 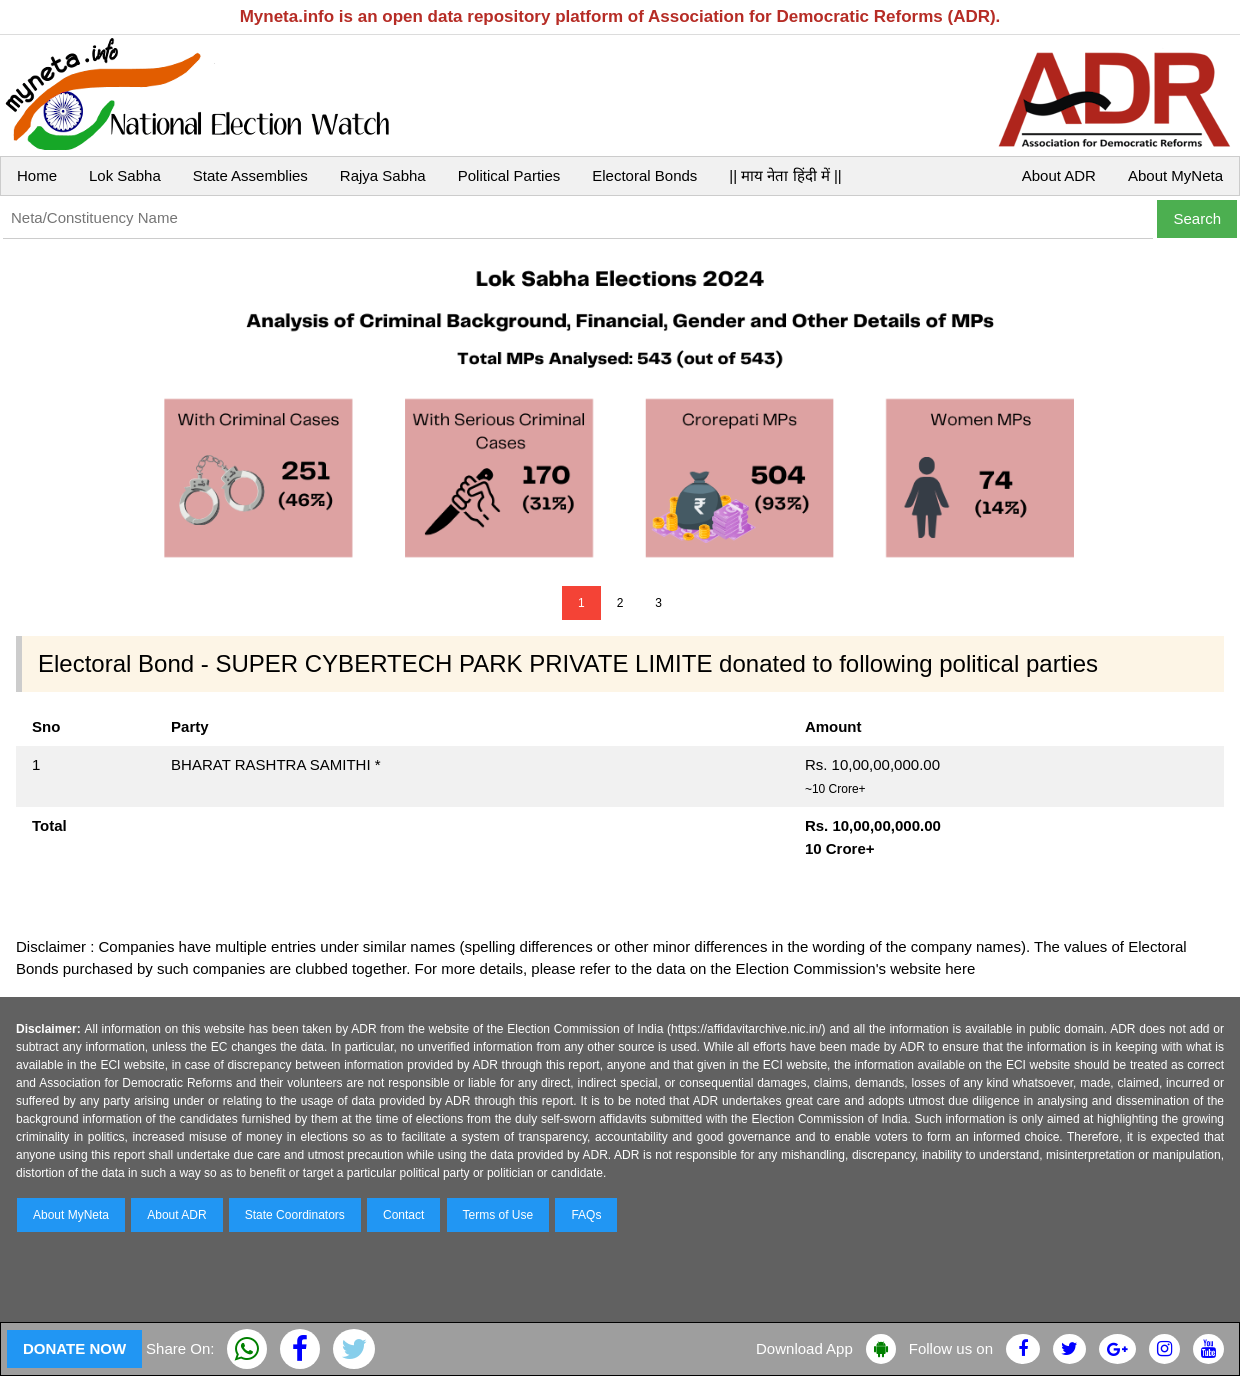 What do you see at coordinates (295, 1215) in the screenshot?
I see `State Coordinators` at bounding box center [295, 1215].